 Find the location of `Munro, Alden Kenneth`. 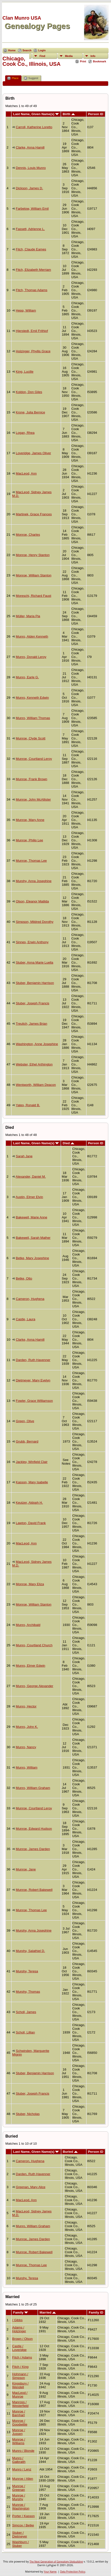

Munro, Alden Kenneth is located at coordinates (32, 636).